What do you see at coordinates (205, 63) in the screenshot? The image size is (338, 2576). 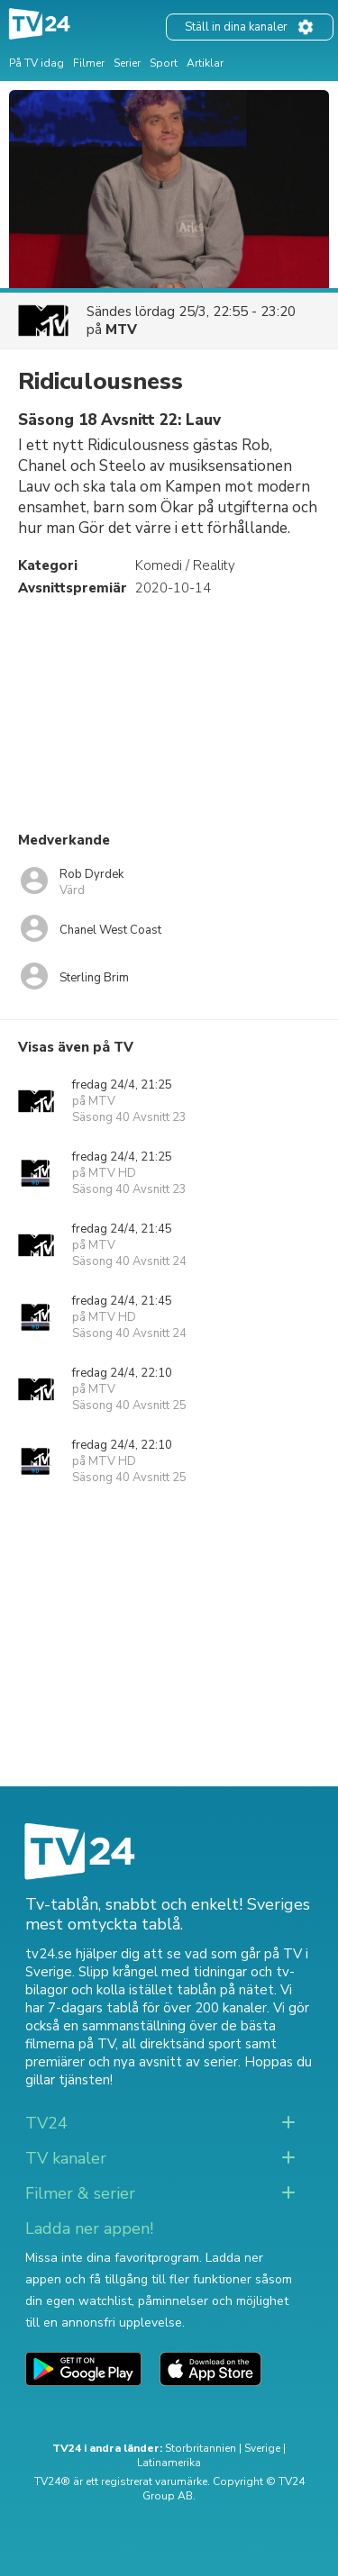 I see `Artiklar` at bounding box center [205, 63].